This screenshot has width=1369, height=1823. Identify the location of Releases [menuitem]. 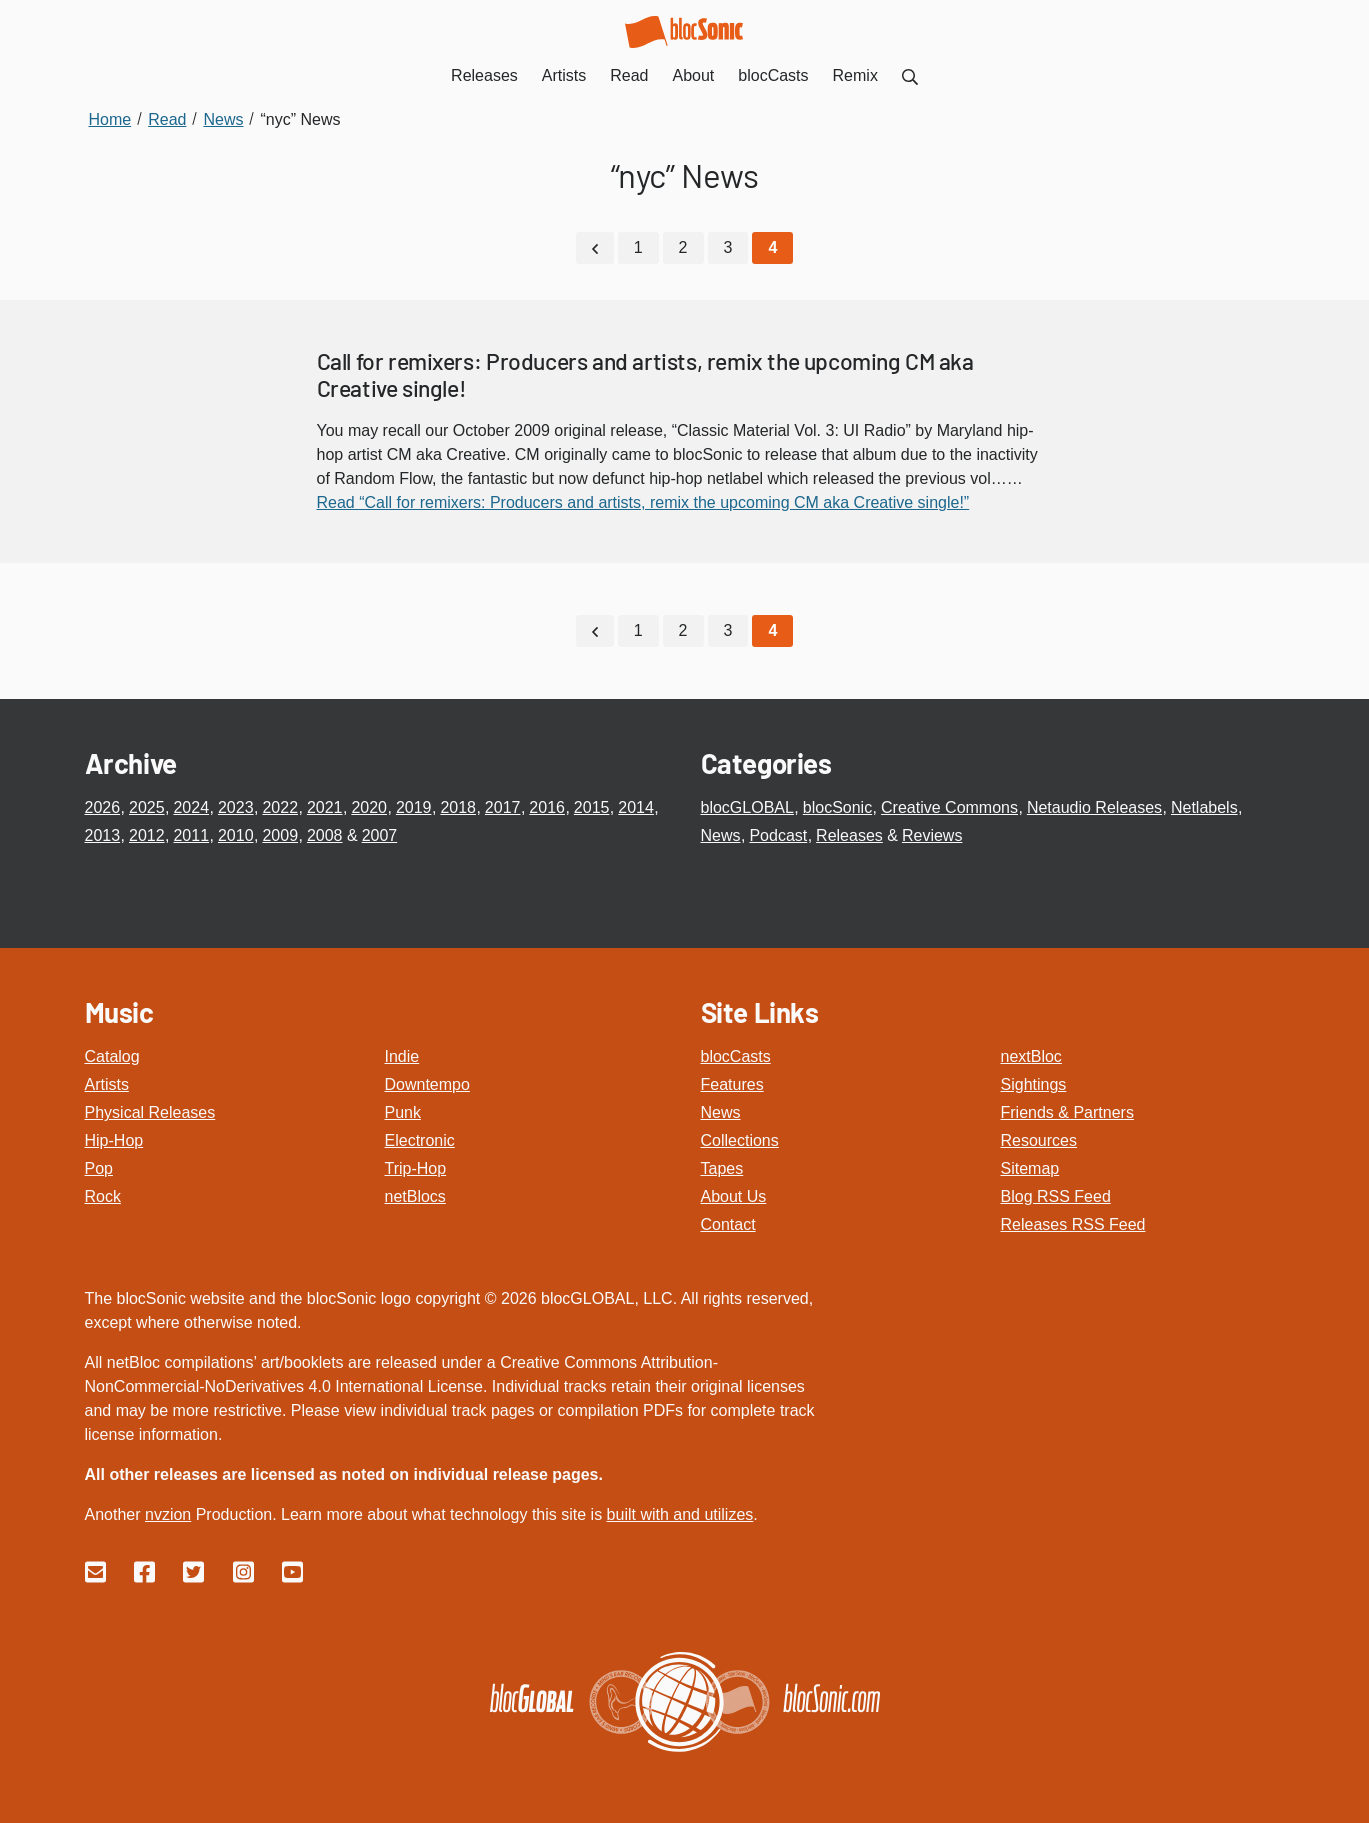
(484, 75).